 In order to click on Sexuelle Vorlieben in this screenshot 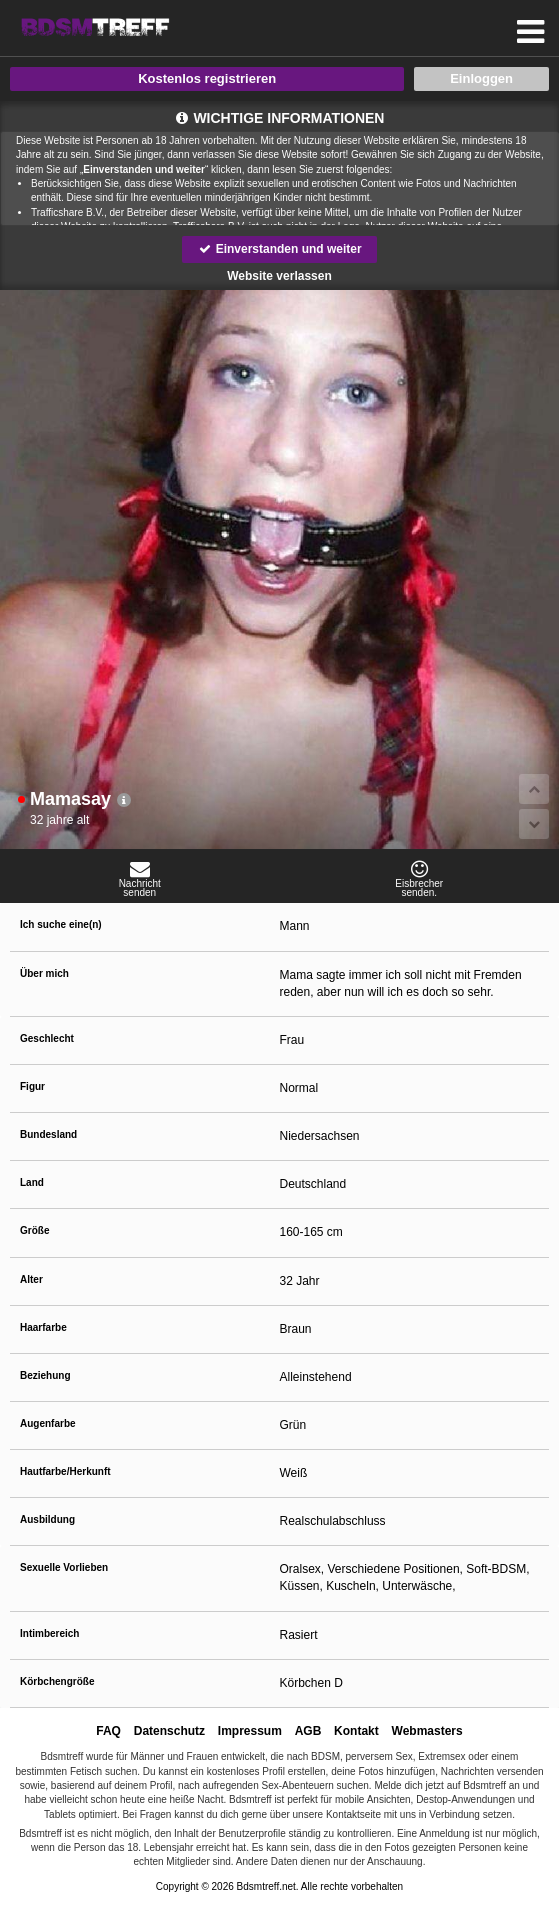, I will do `click(64, 1567)`.